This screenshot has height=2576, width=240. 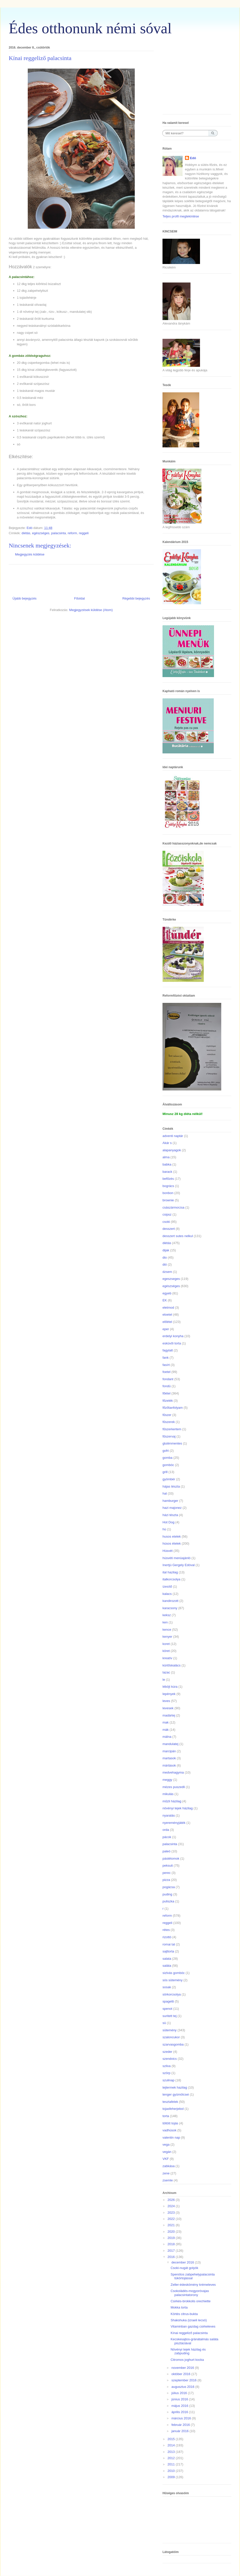 I want to click on mártások, so click(x=169, y=1765).